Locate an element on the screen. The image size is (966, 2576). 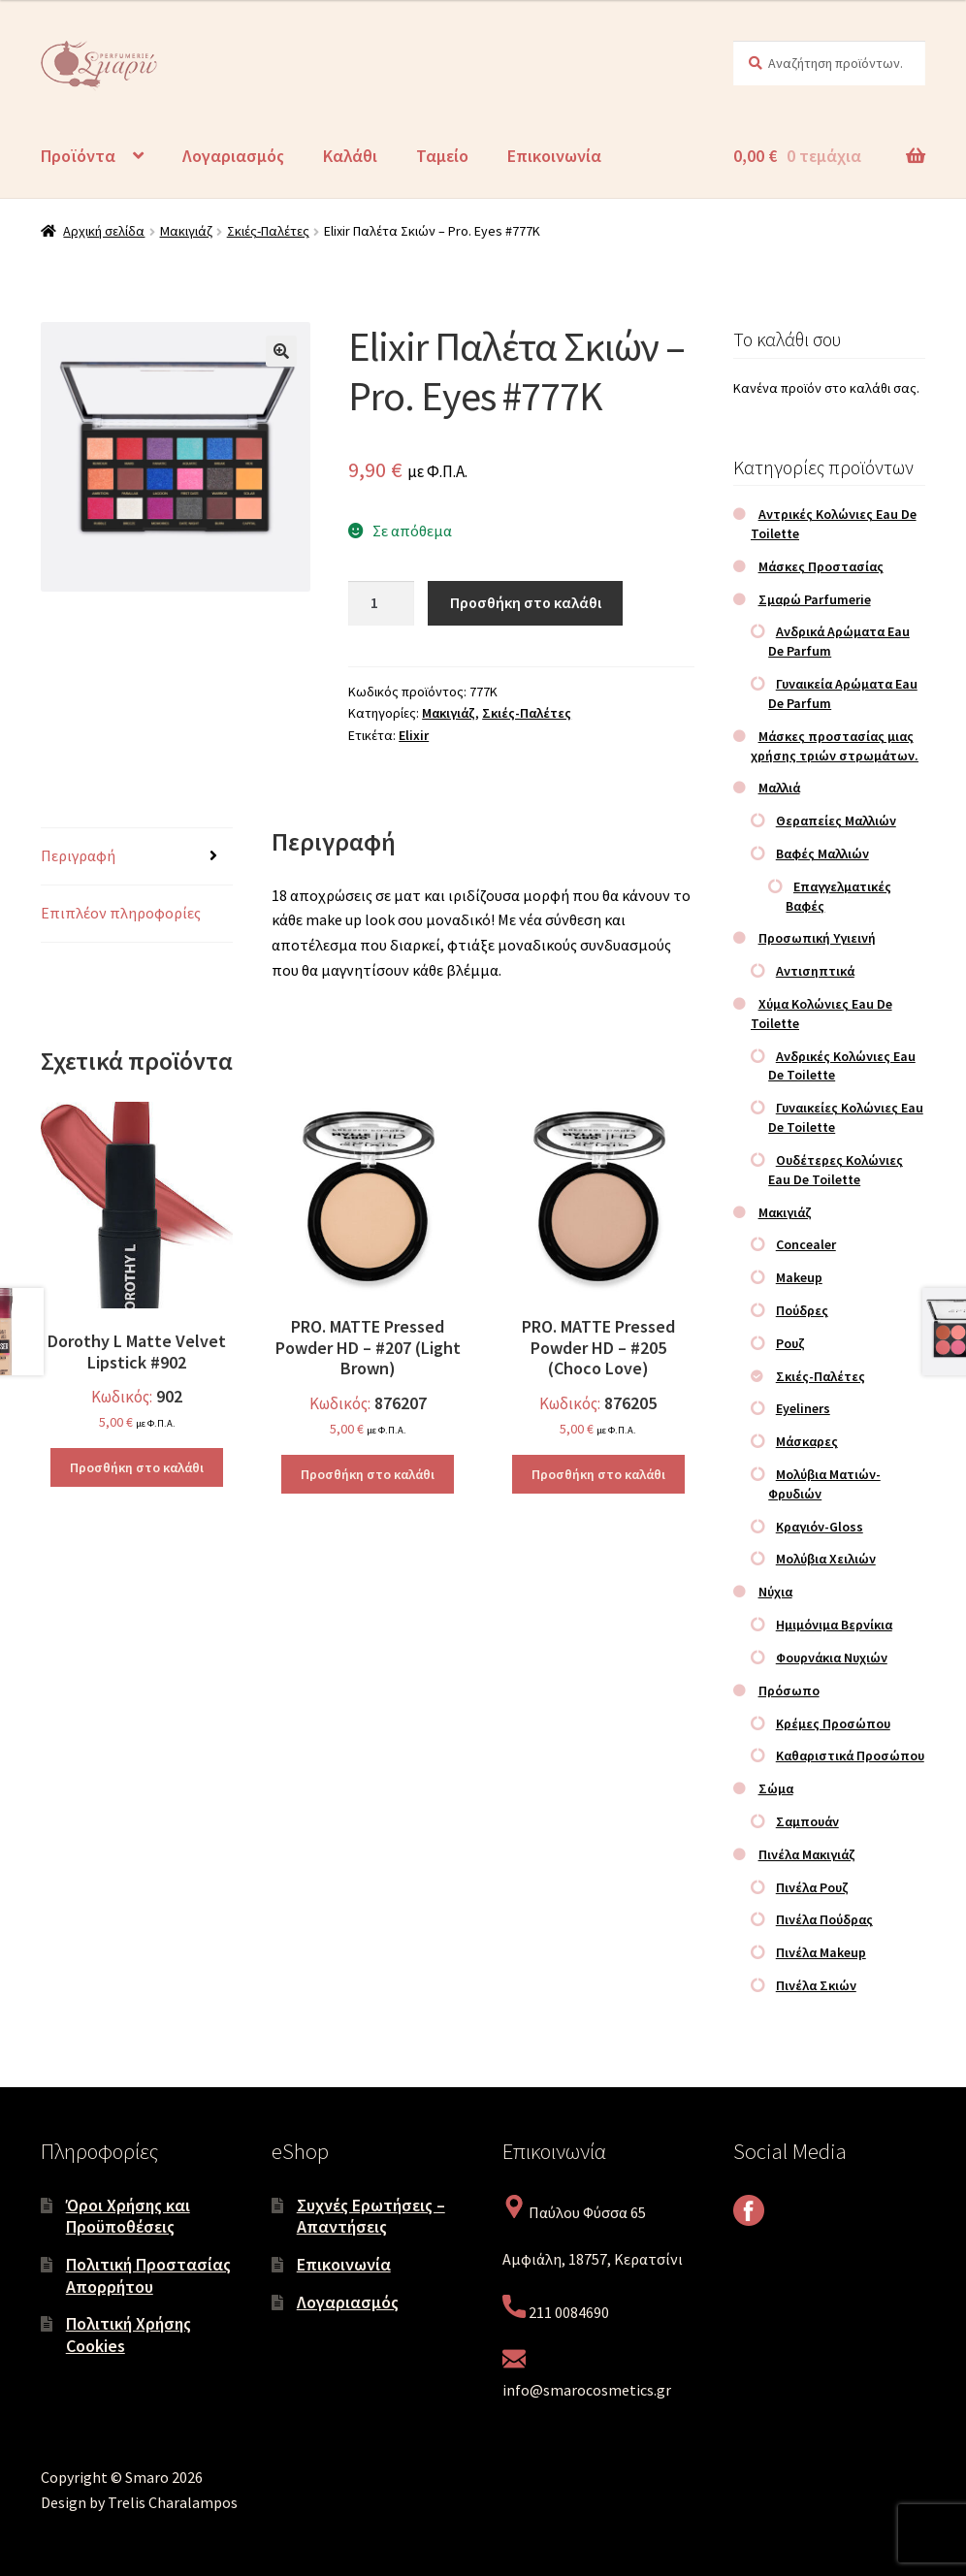
Φουρνάκια Νυχιών is located at coordinates (831, 1657).